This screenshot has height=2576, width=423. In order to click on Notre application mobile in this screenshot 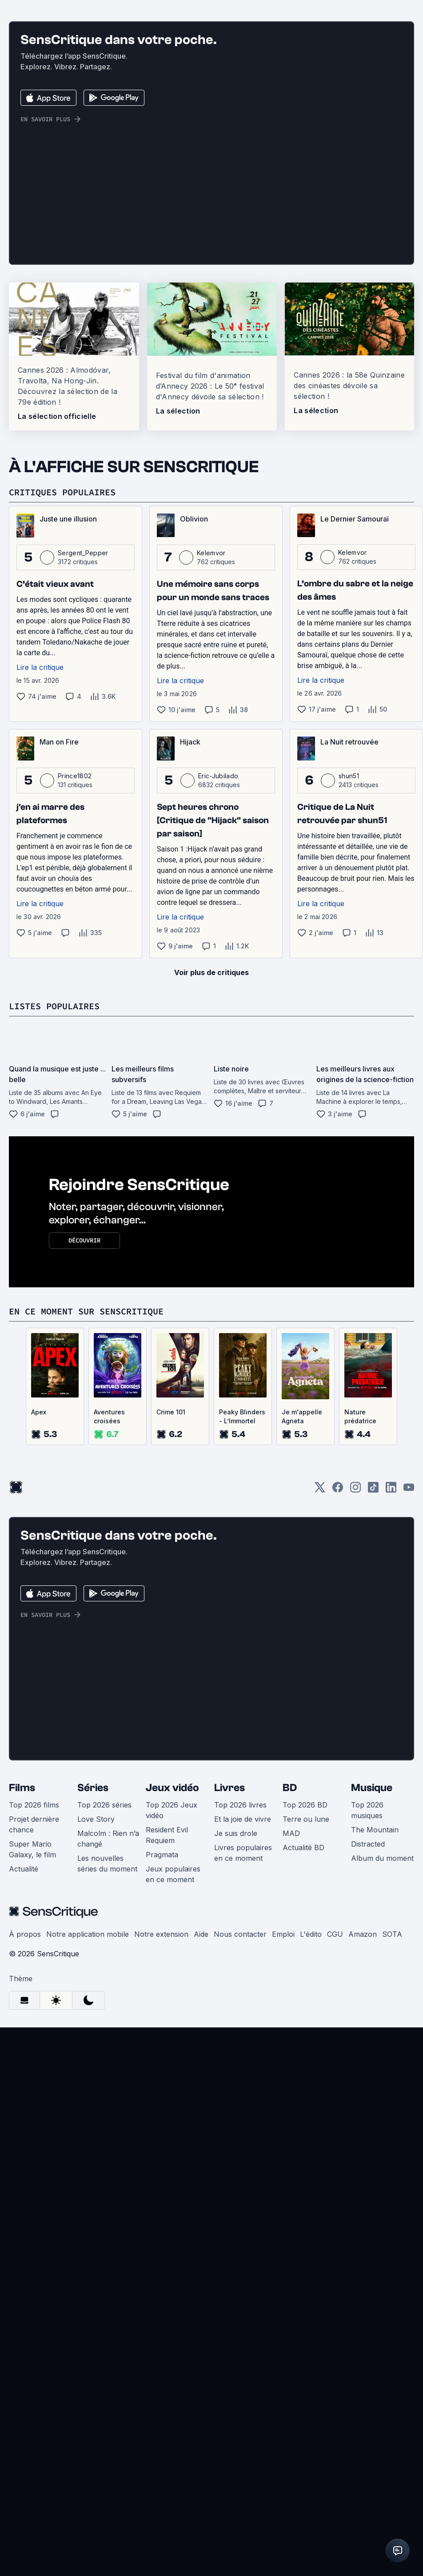, I will do `click(87, 2161)`.